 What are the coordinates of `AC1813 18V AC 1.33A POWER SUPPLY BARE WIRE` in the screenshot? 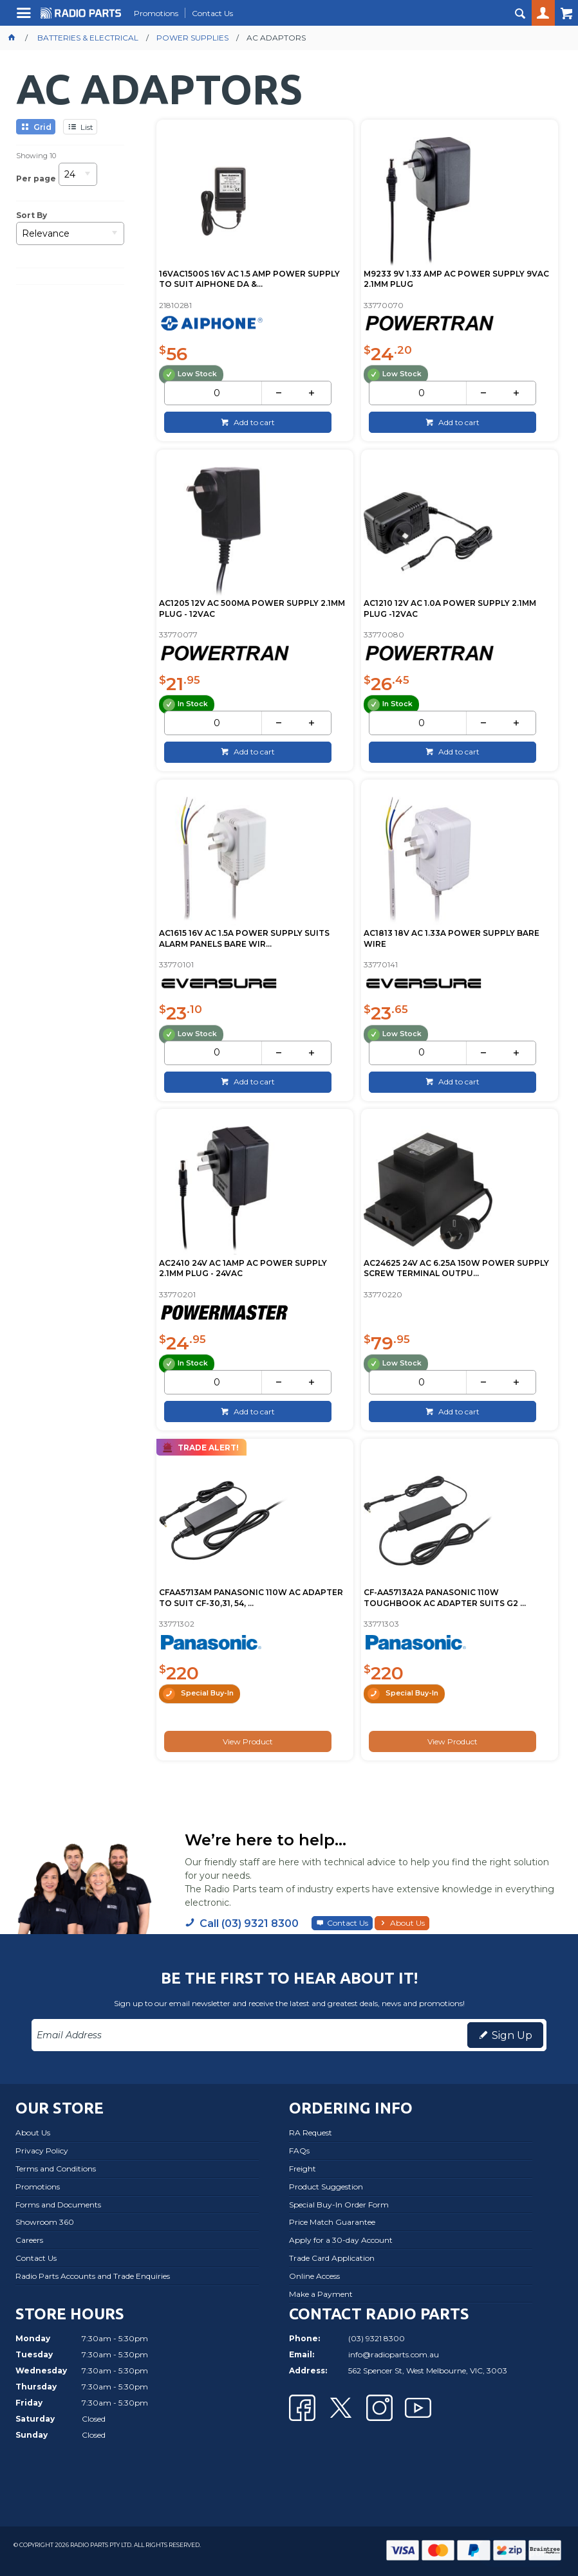 It's located at (451, 938).